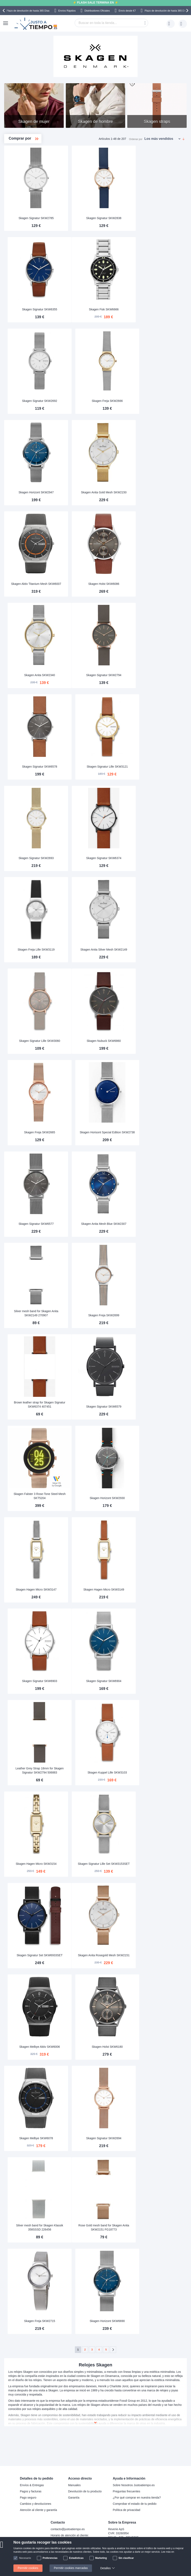 The height and width of the screenshot is (2576, 191). I want to click on Skagen Holst SKW6086, so click(155, 584).